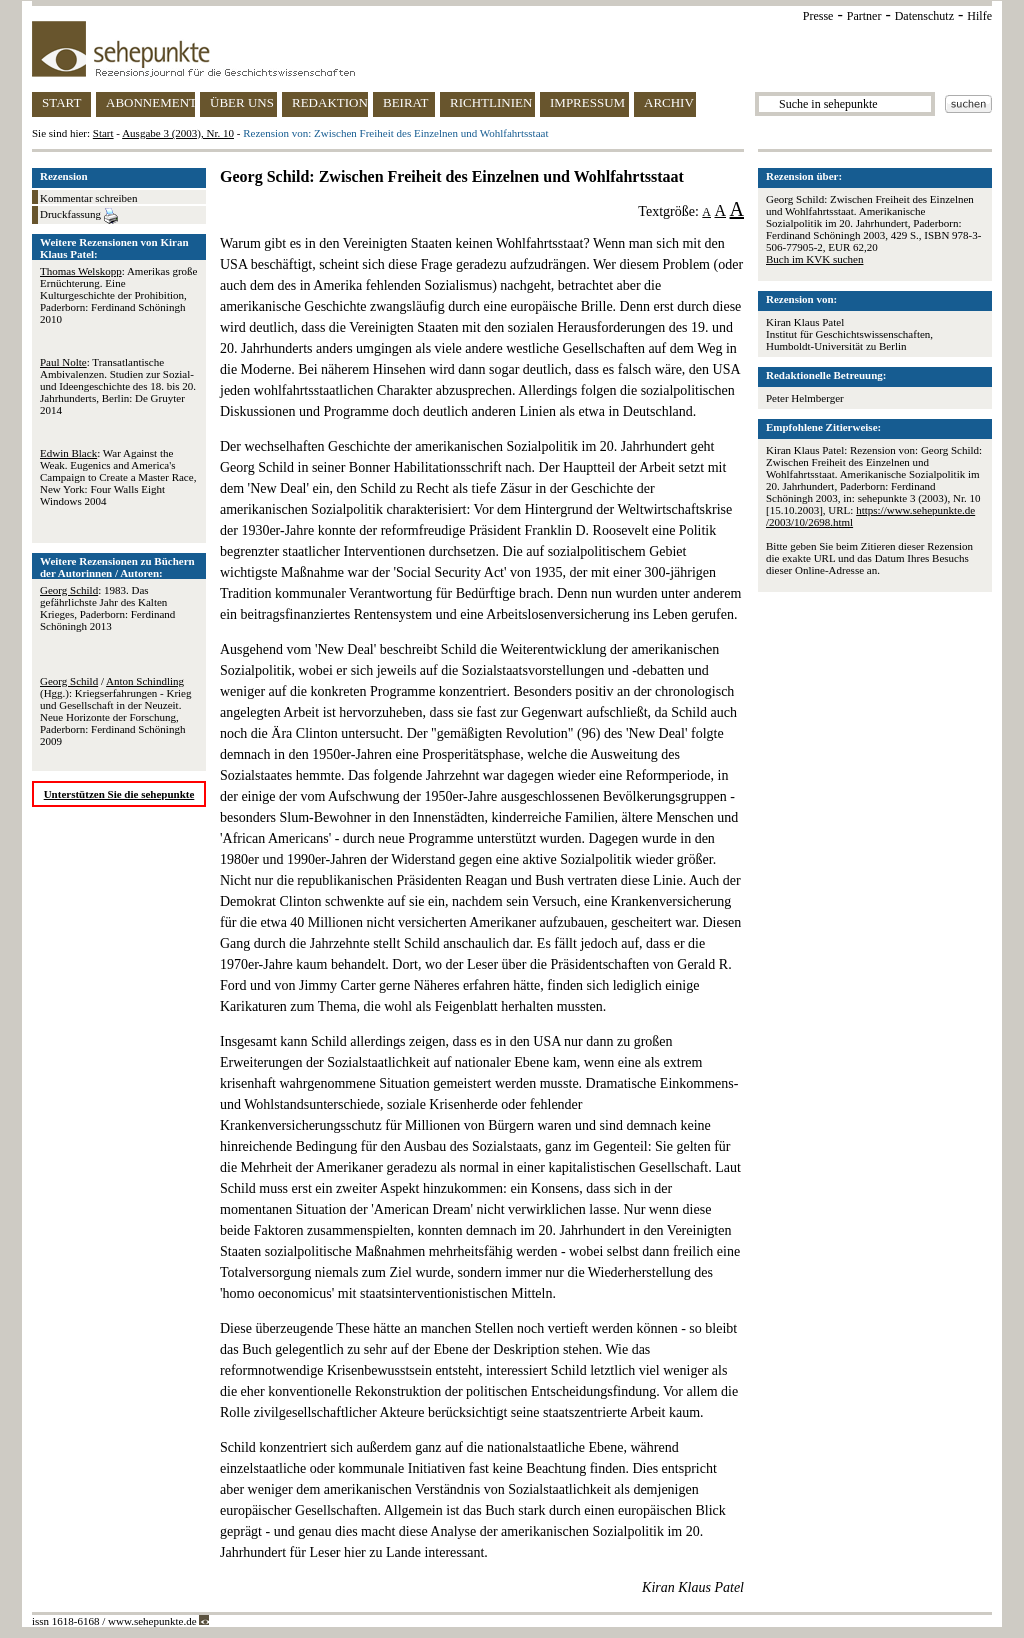 The height and width of the screenshot is (1638, 1024). Describe the element at coordinates (119, 794) in the screenshot. I see `Unterstützen Sie die sehepunkte` at that location.